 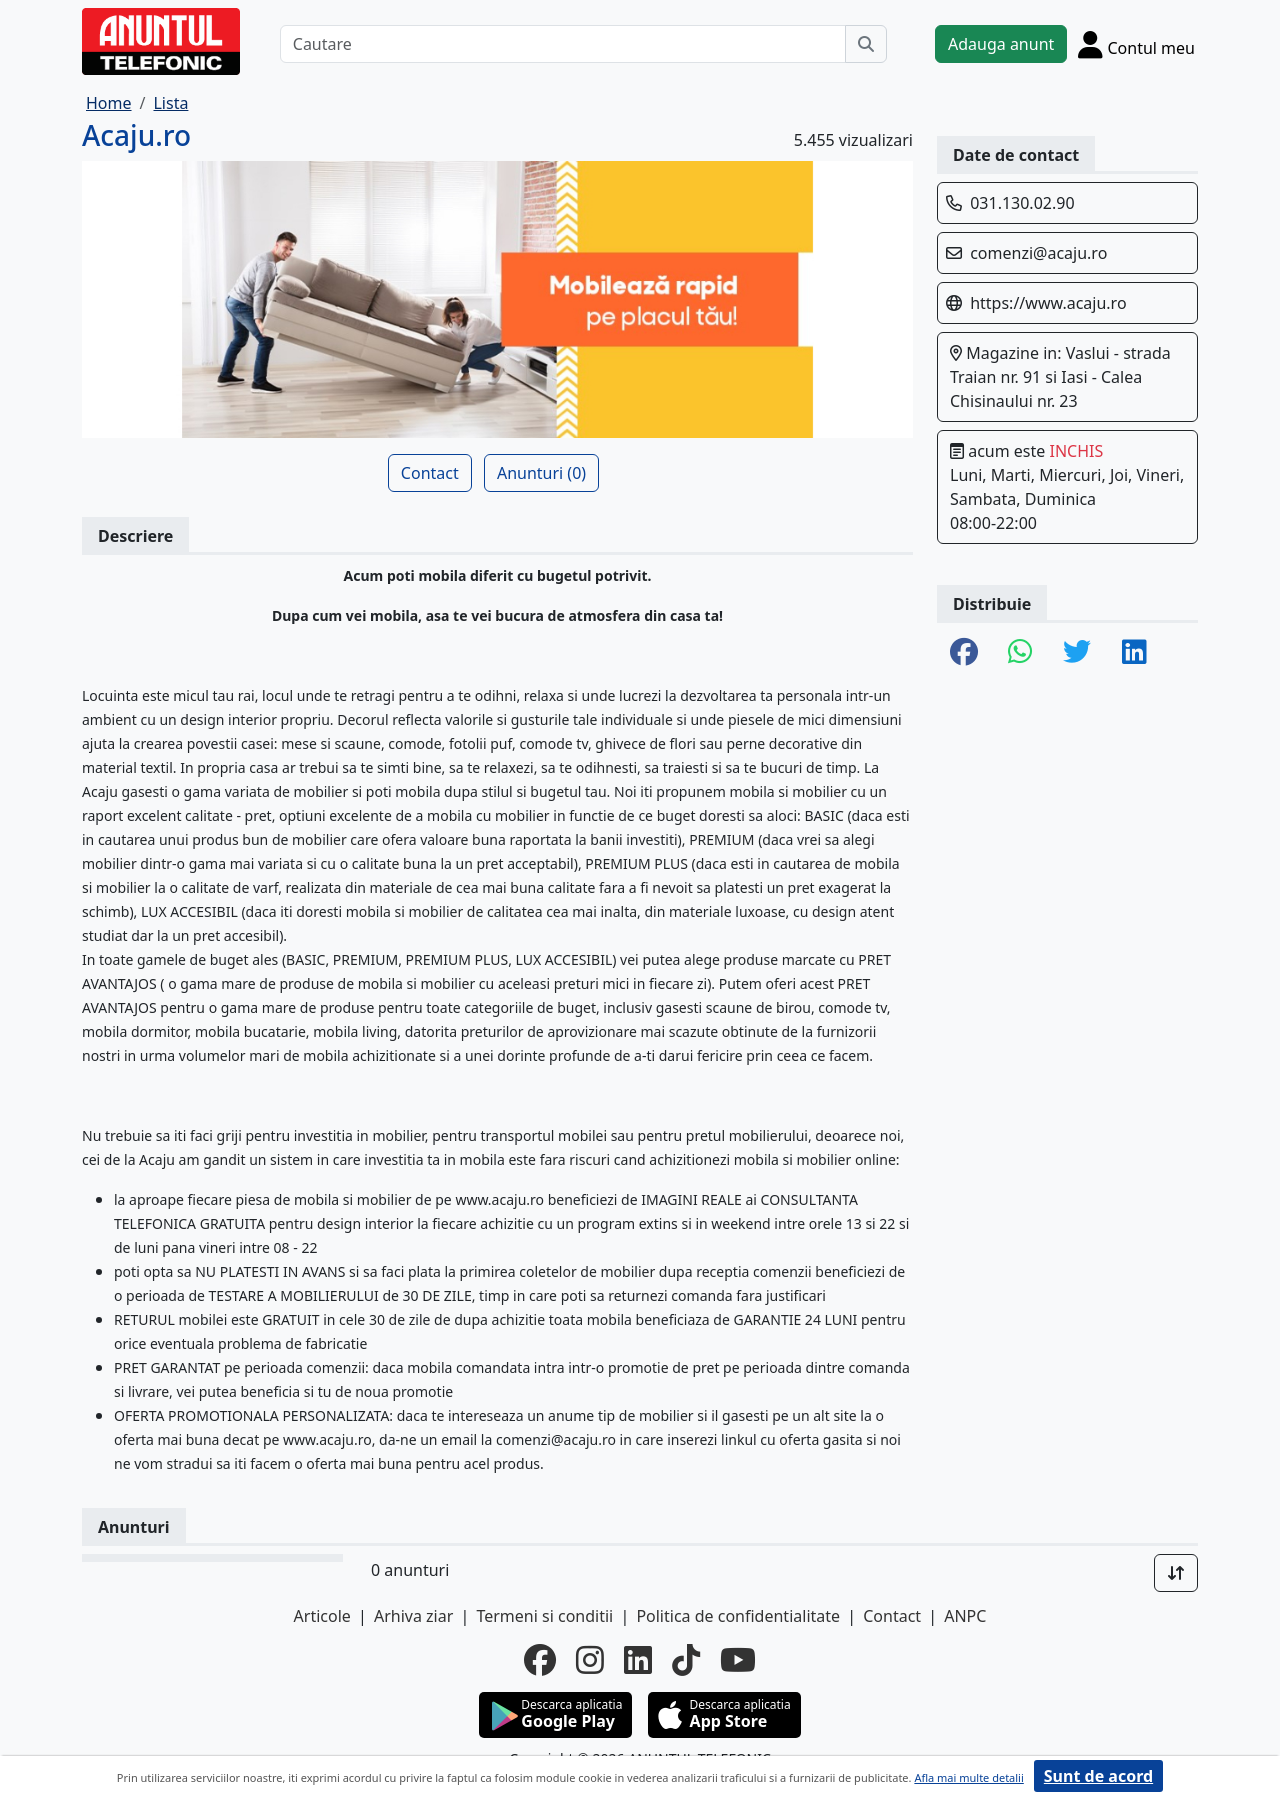 What do you see at coordinates (1038, 253) in the screenshot?
I see `comenzi@acaju.ro` at bounding box center [1038, 253].